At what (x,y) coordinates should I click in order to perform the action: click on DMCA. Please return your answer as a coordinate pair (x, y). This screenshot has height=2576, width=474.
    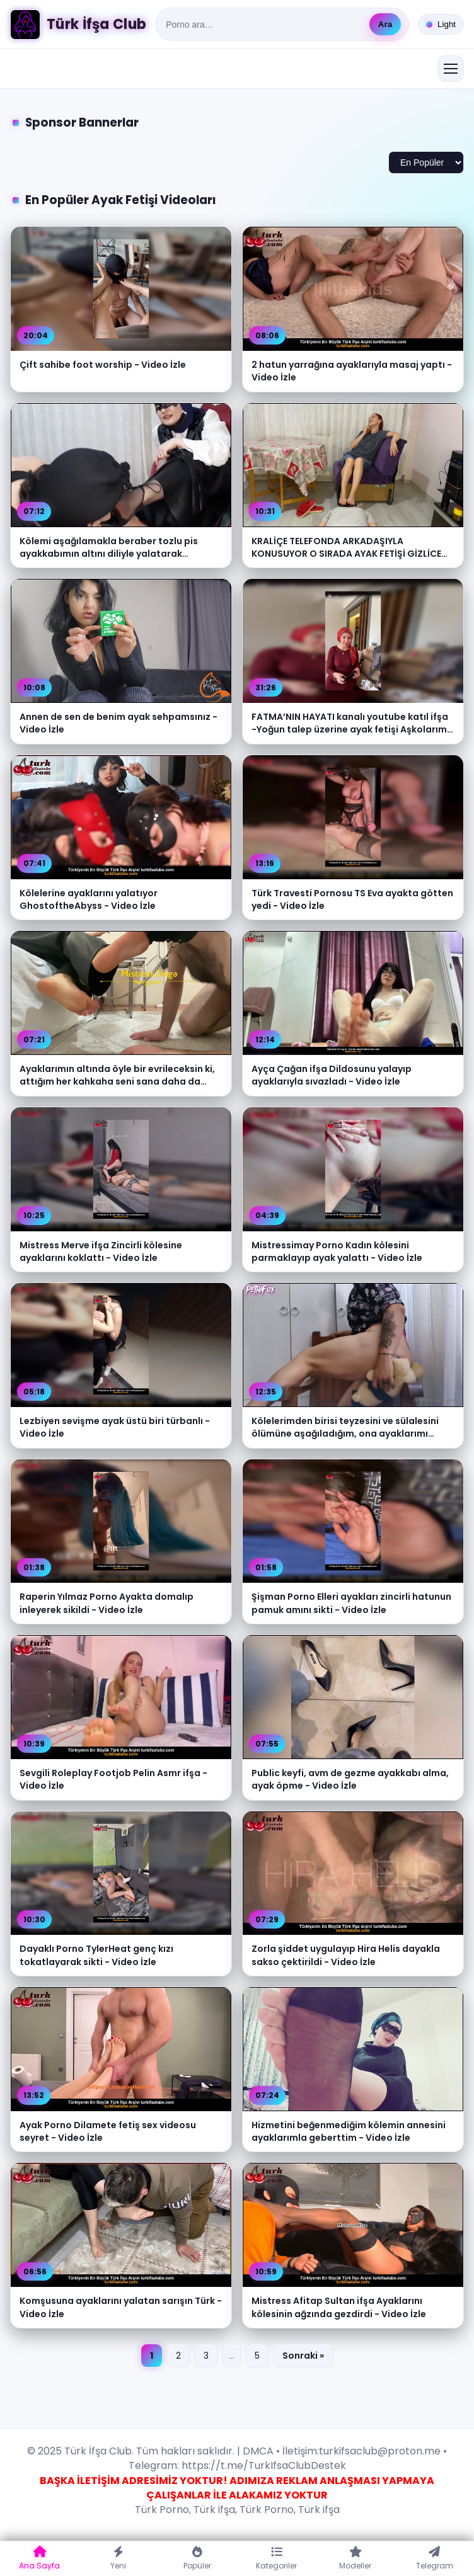
    Looking at the image, I should click on (258, 2451).